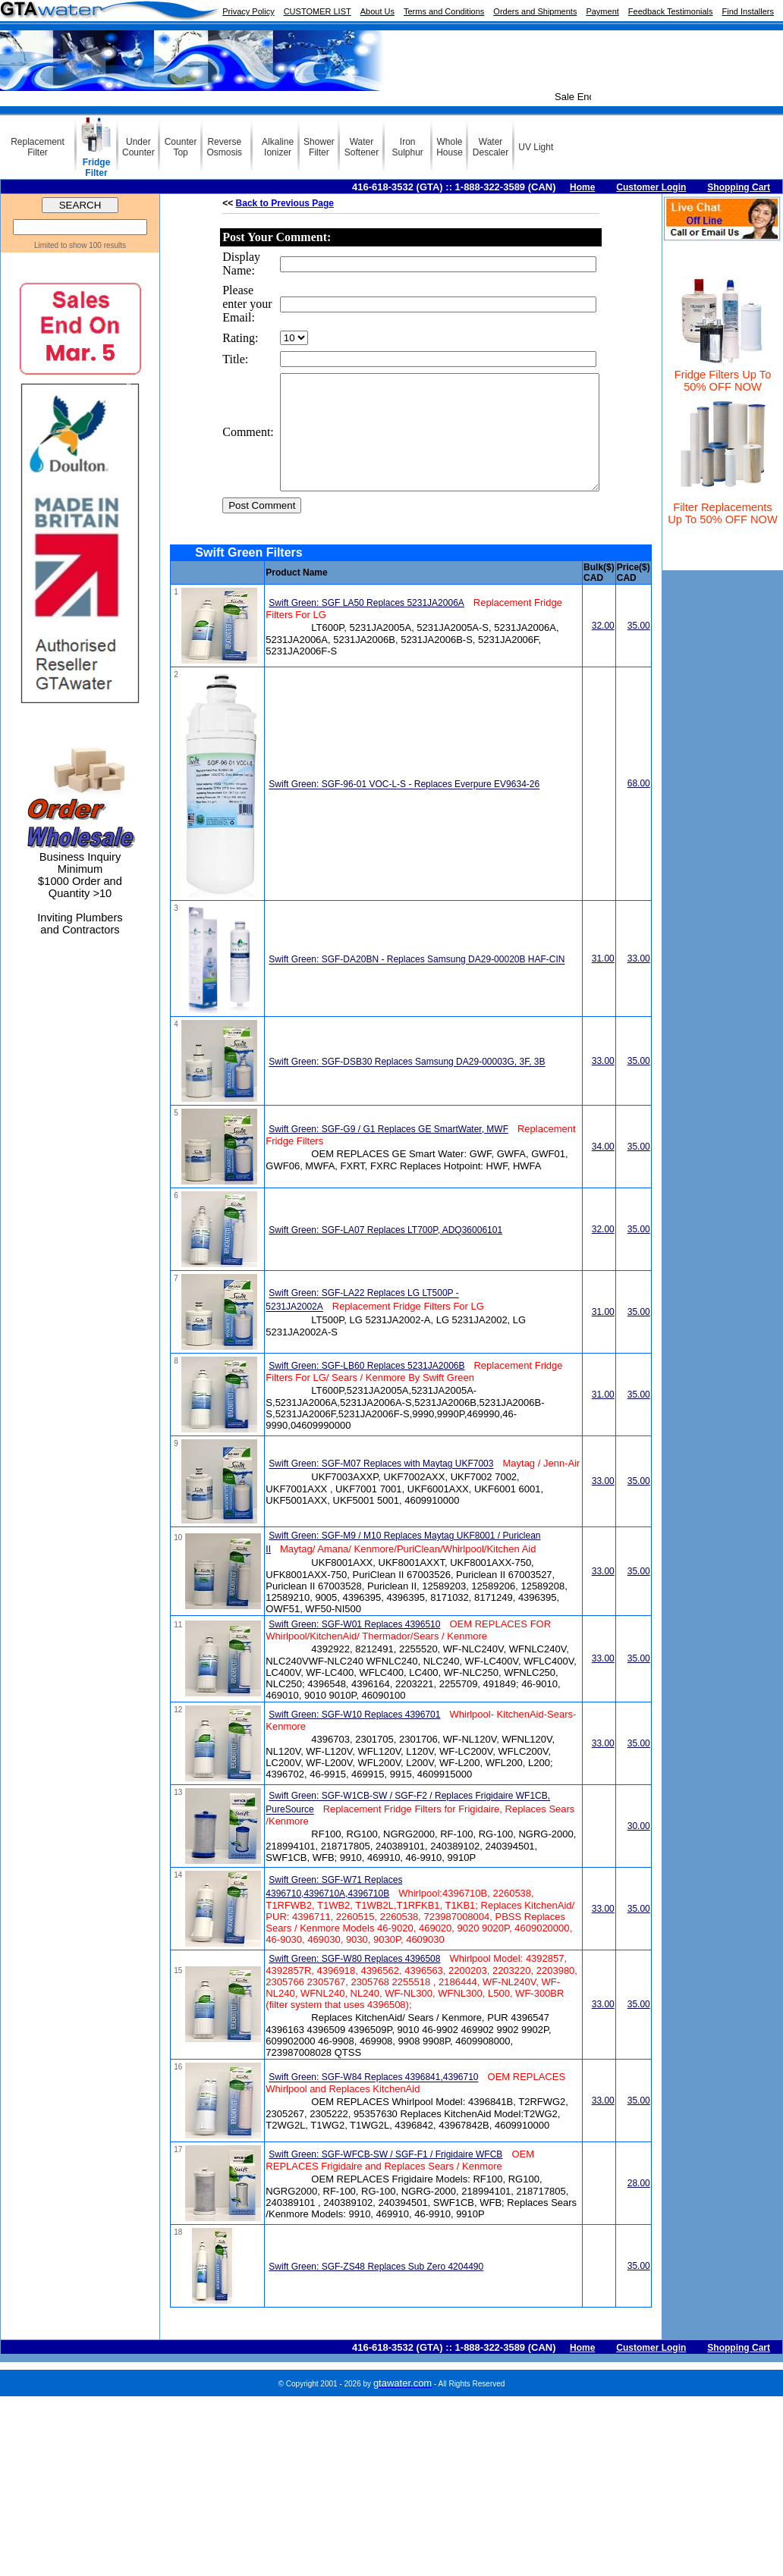 This screenshot has height=2576, width=783. Describe the element at coordinates (381, 1487) in the screenshot. I see `Swift Green: SGF-M07 Replaces with Maytag UKF7003` at that location.